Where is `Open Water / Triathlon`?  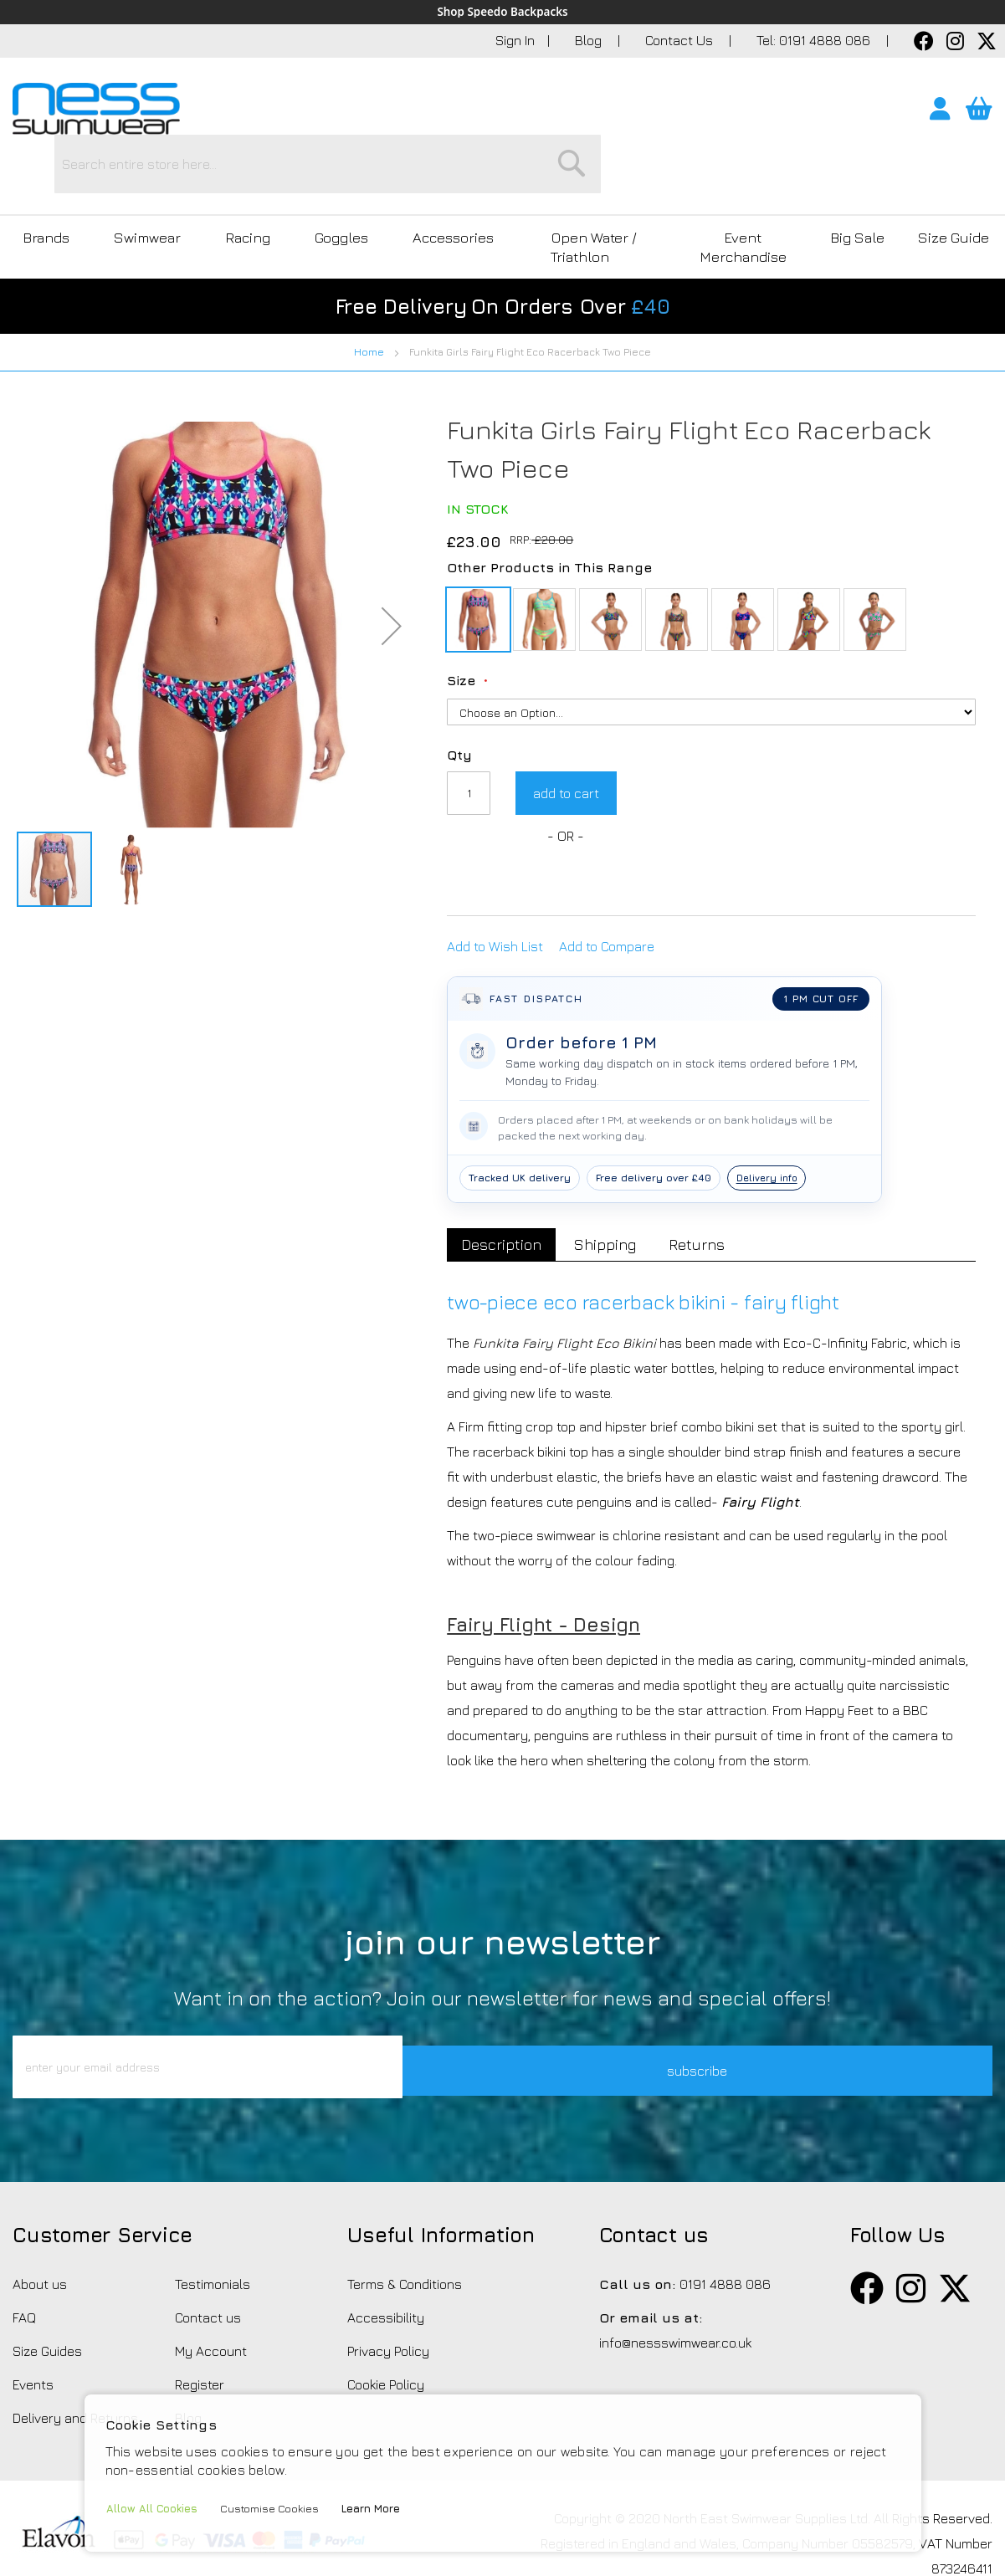
Open Water / Triathlon is located at coordinates (576, 185).